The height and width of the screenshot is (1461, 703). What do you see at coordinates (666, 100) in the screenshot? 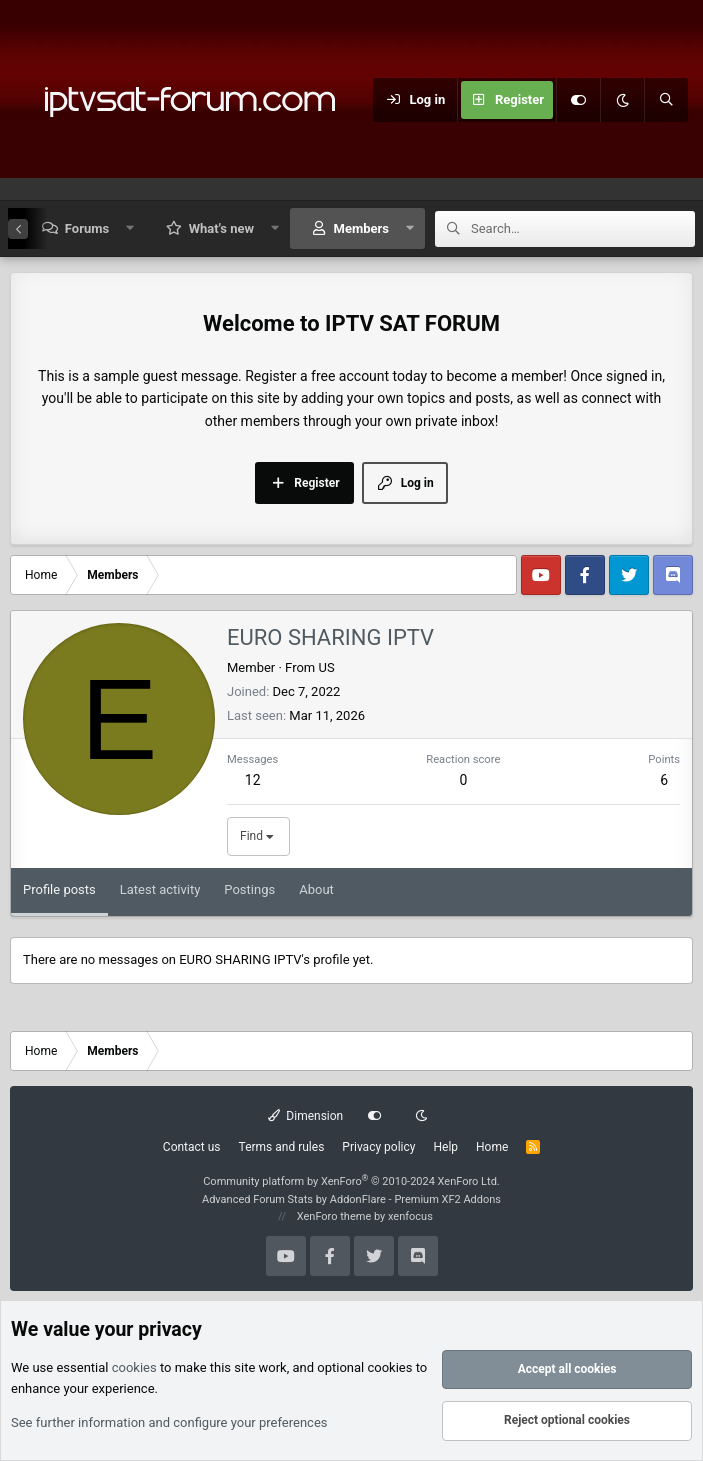
I see `[Search]` at bounding box center [666, 100].